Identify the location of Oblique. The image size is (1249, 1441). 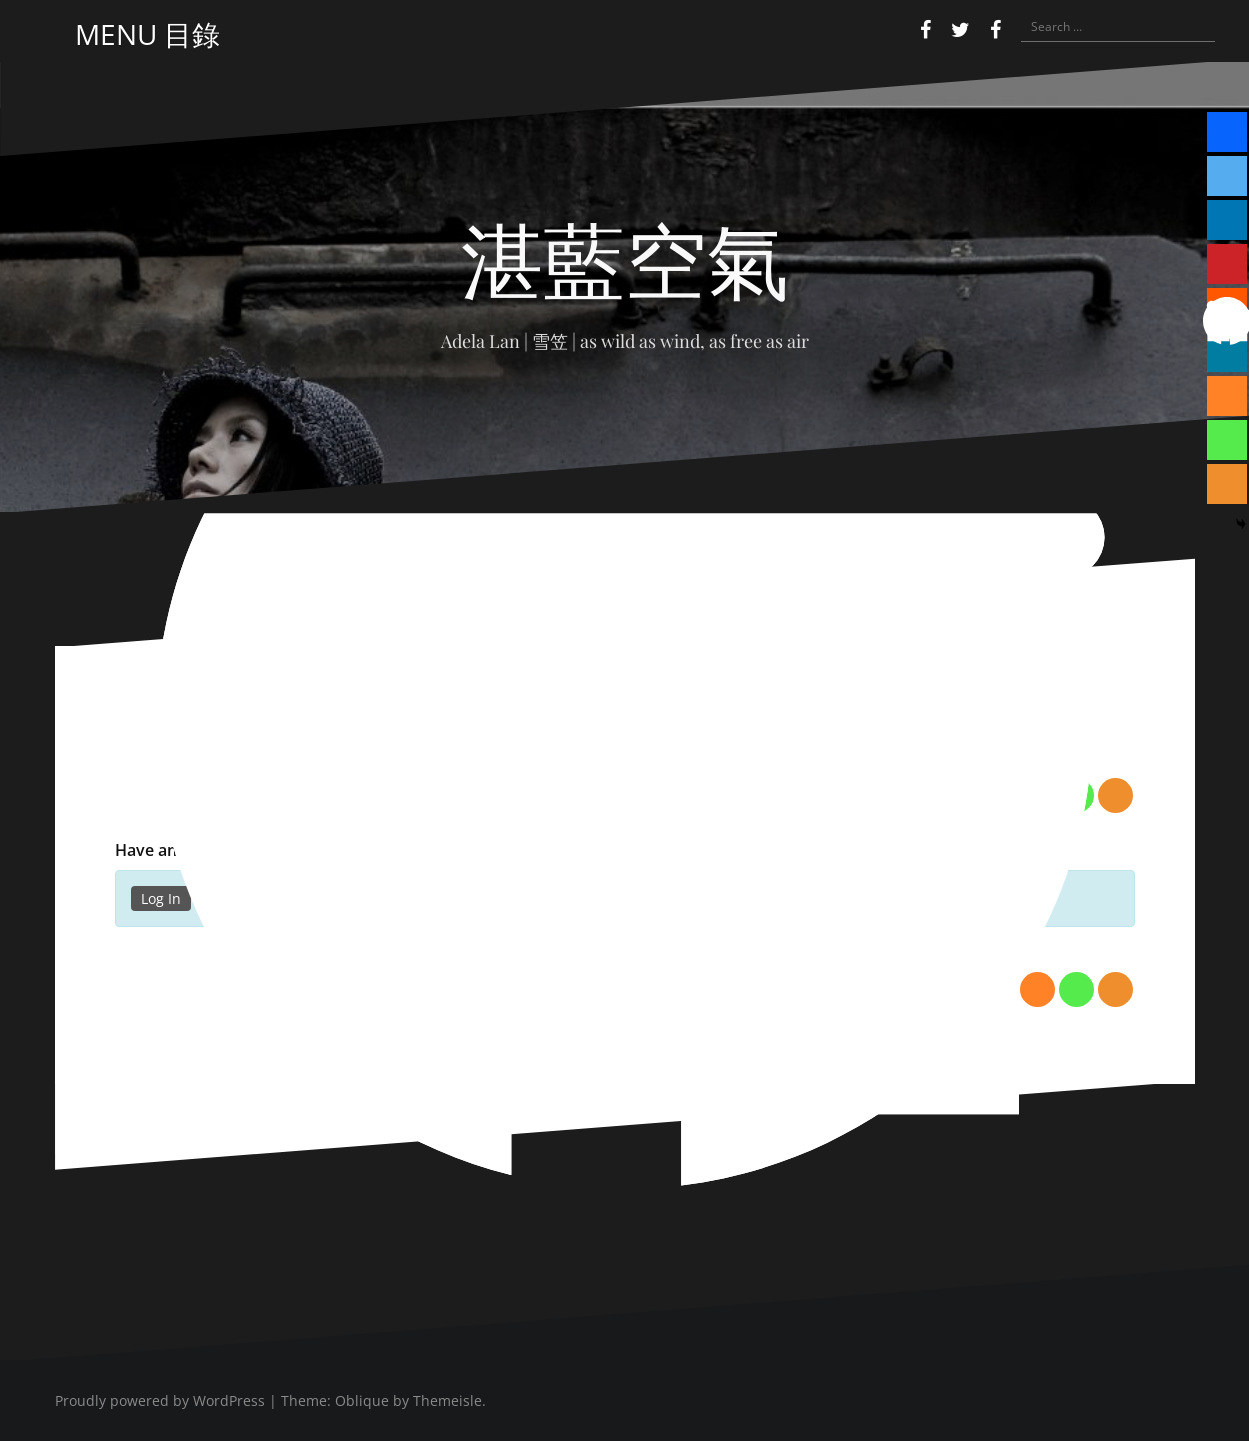
(362, 1400).